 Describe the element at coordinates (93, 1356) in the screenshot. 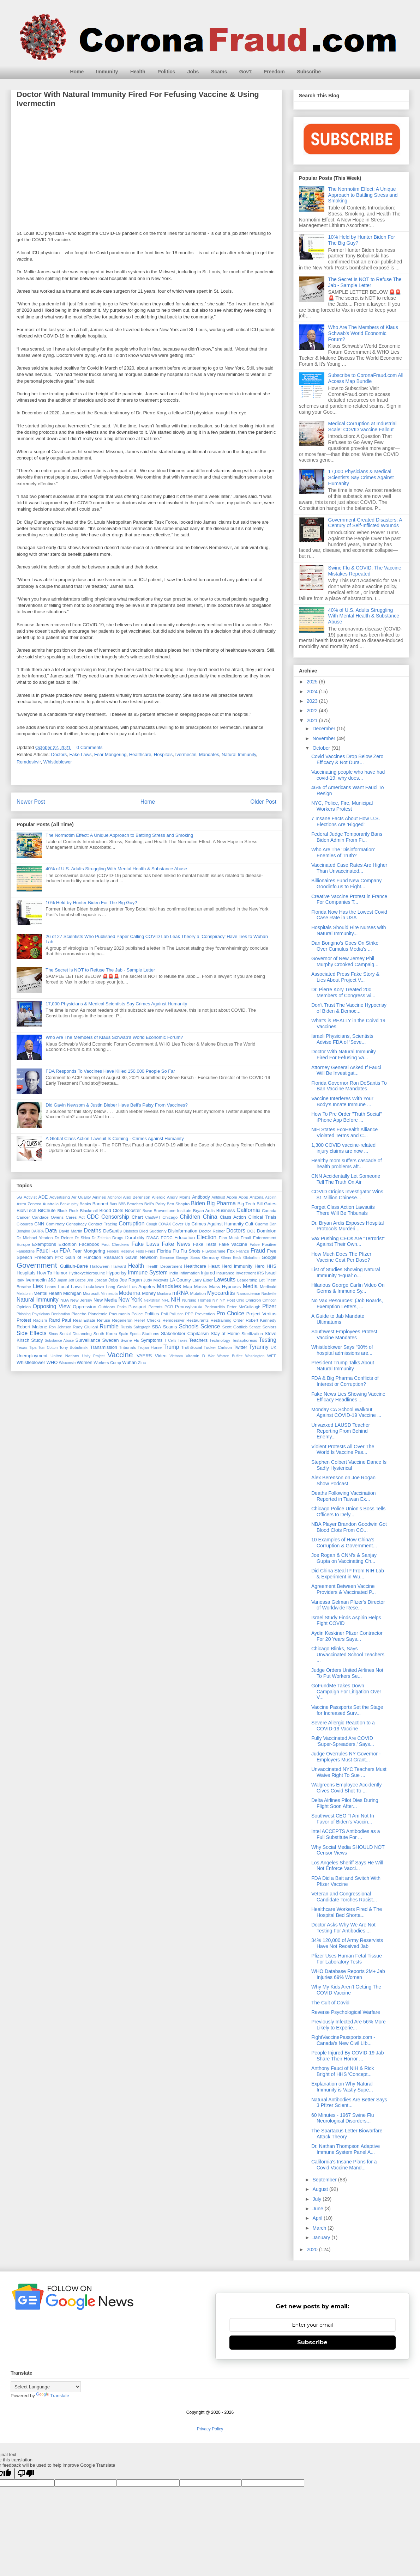

I see `Unity Project` at that location.